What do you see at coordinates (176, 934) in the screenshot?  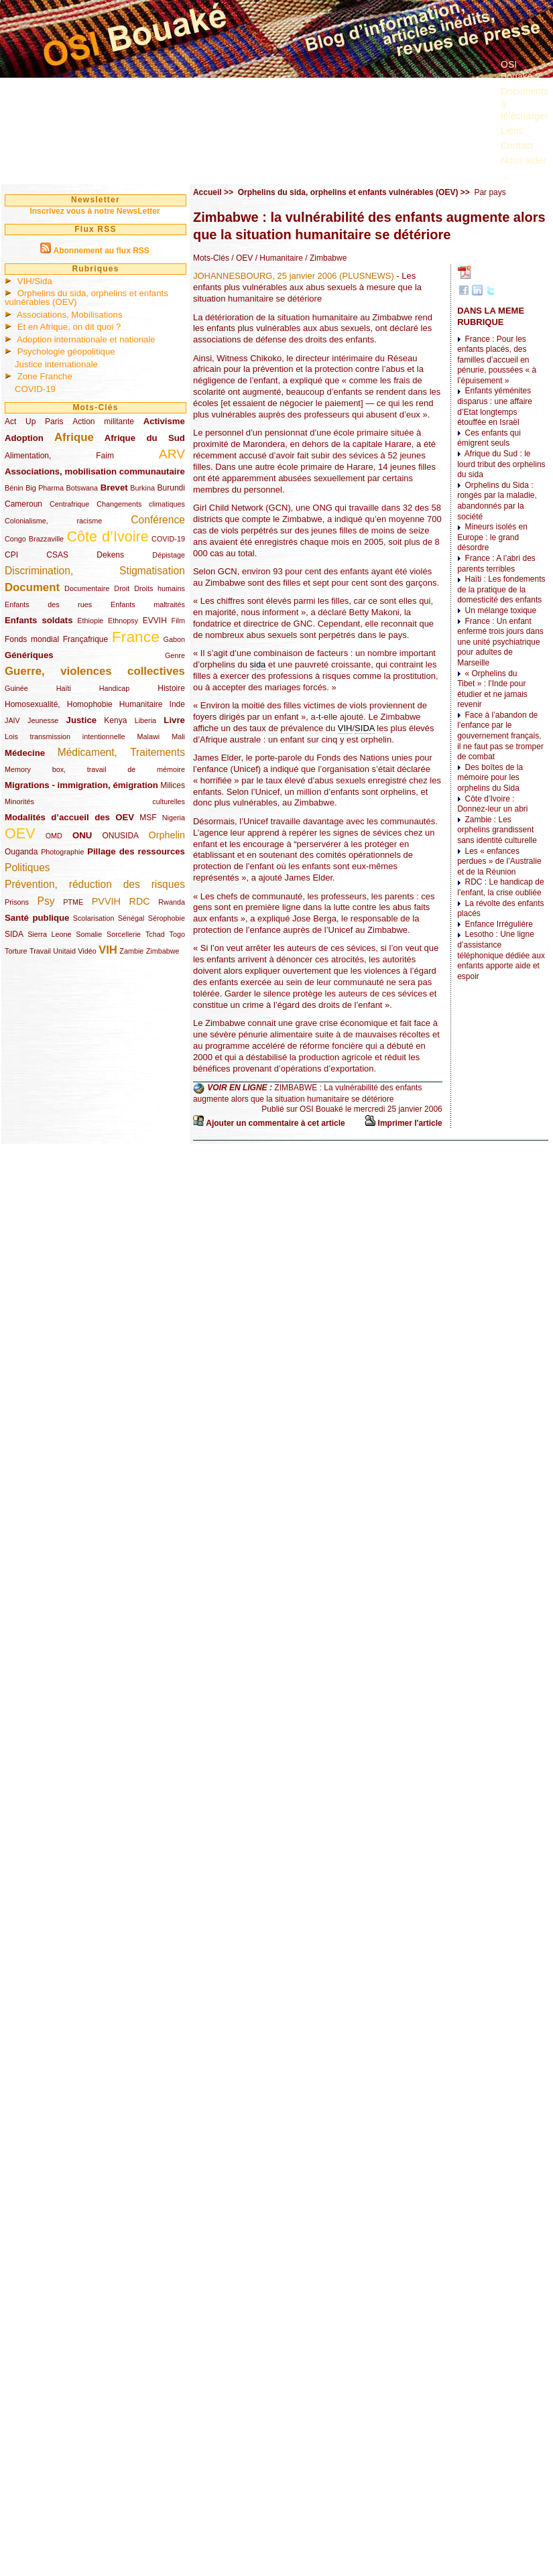 I see `Togo` at bounding box center [176, 934].